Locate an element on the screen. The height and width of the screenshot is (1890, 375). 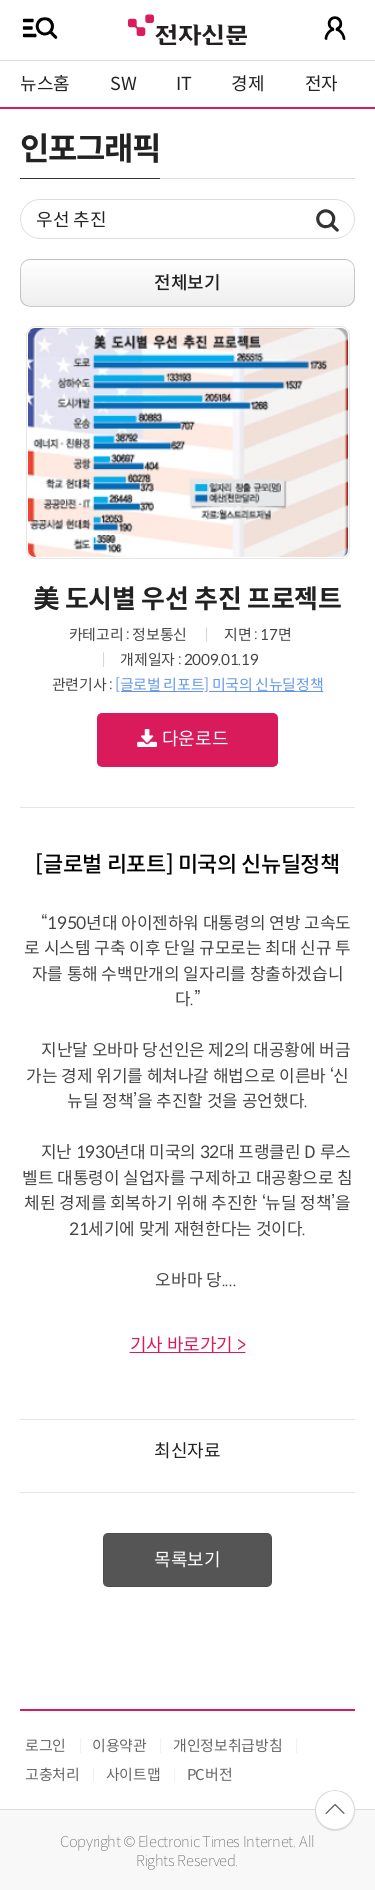
PC버전 is located at coordinates (210, 1774).